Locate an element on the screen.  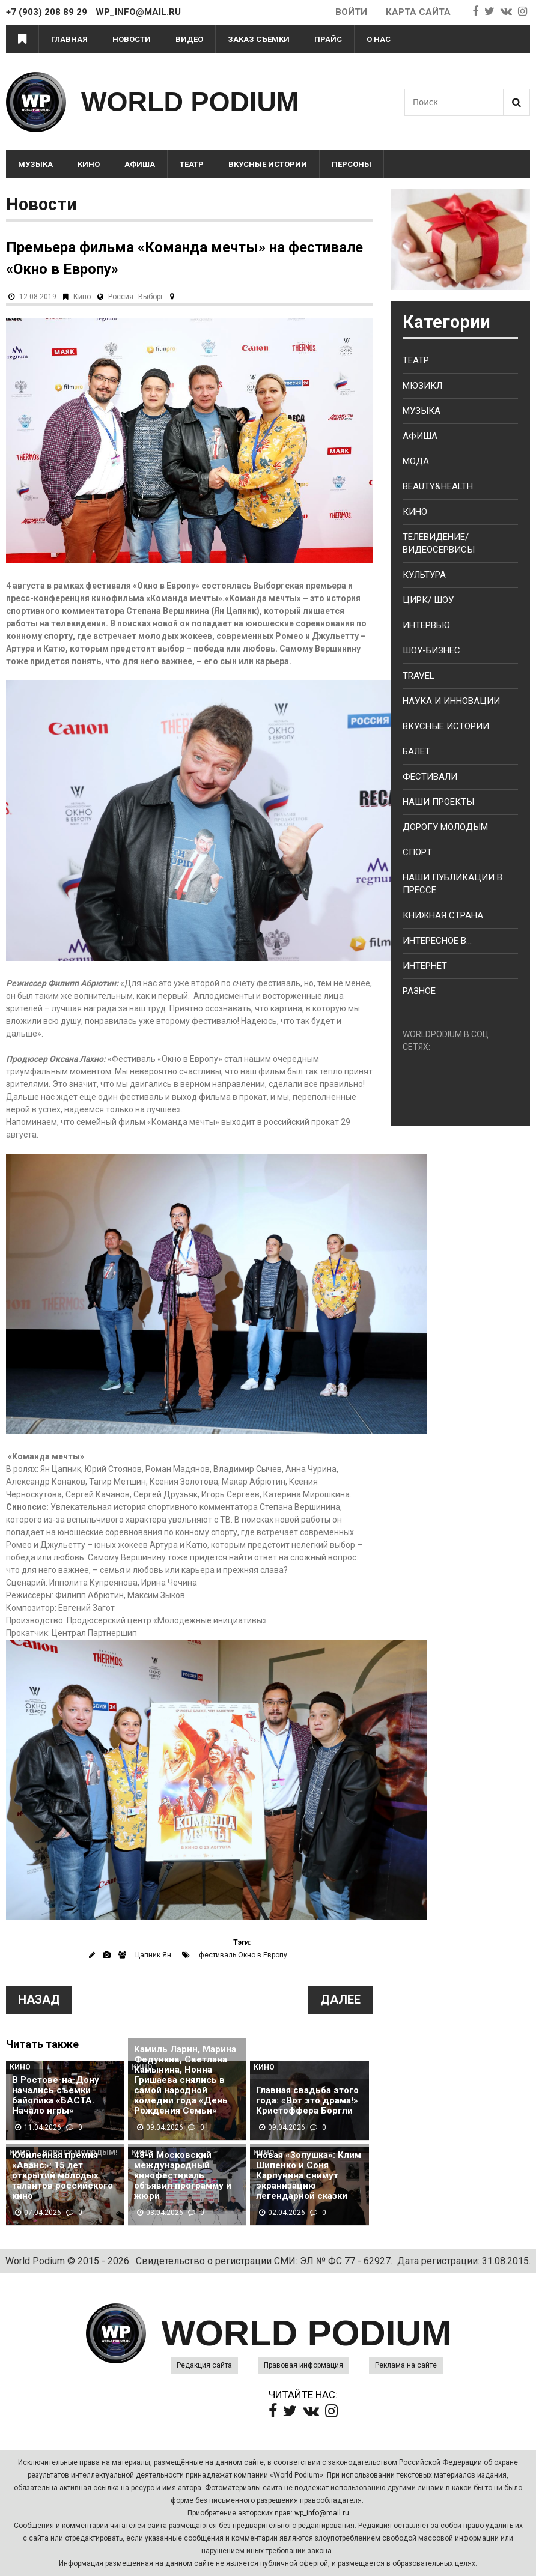
Фестивали is located at coordinates (430, 776).